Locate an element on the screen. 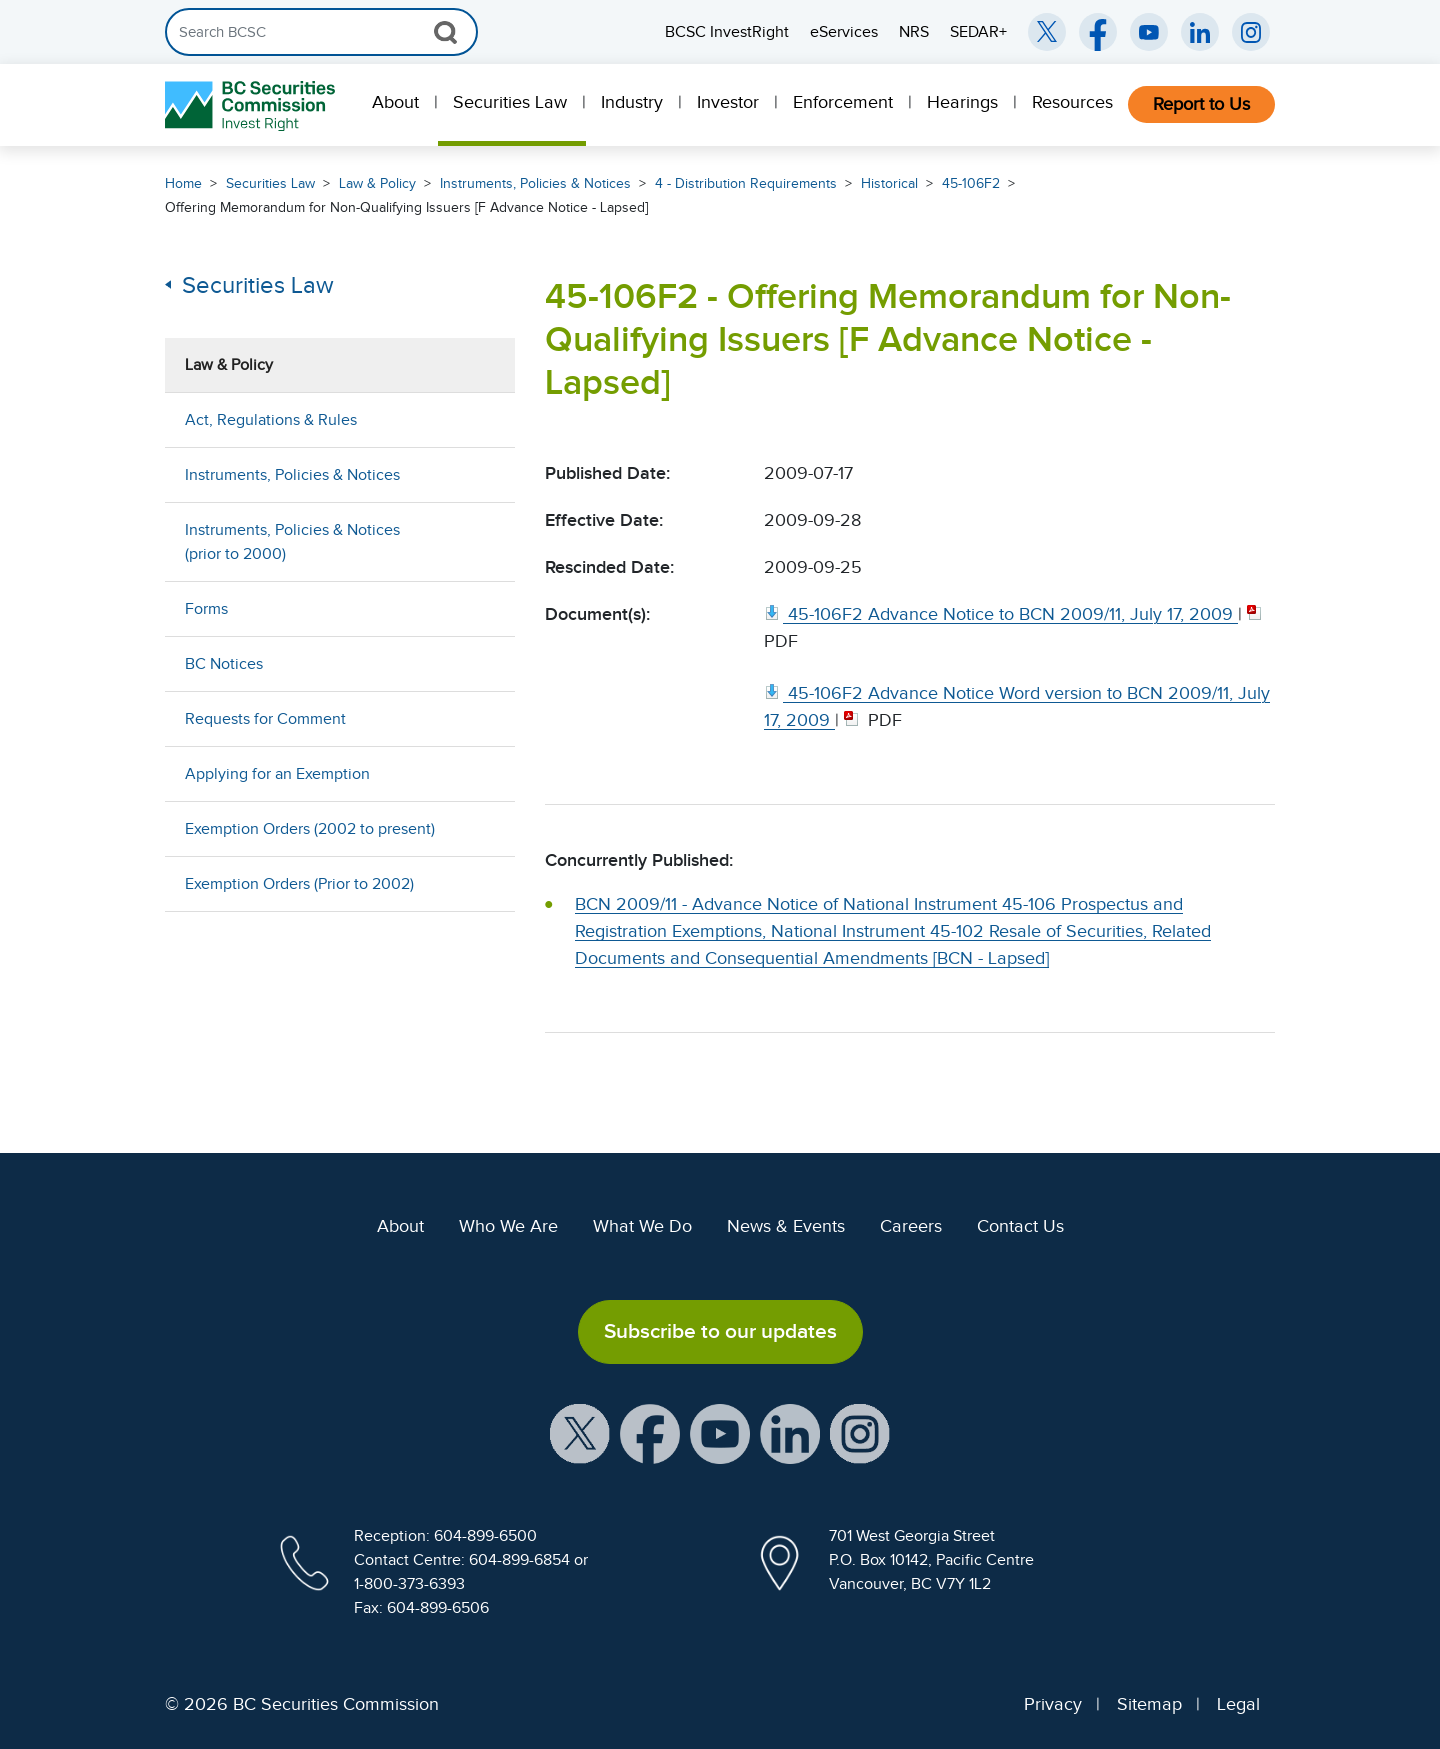 This screenshot has height=1749, width=1440. Contact Us is located at coordinates (1020, 1226).